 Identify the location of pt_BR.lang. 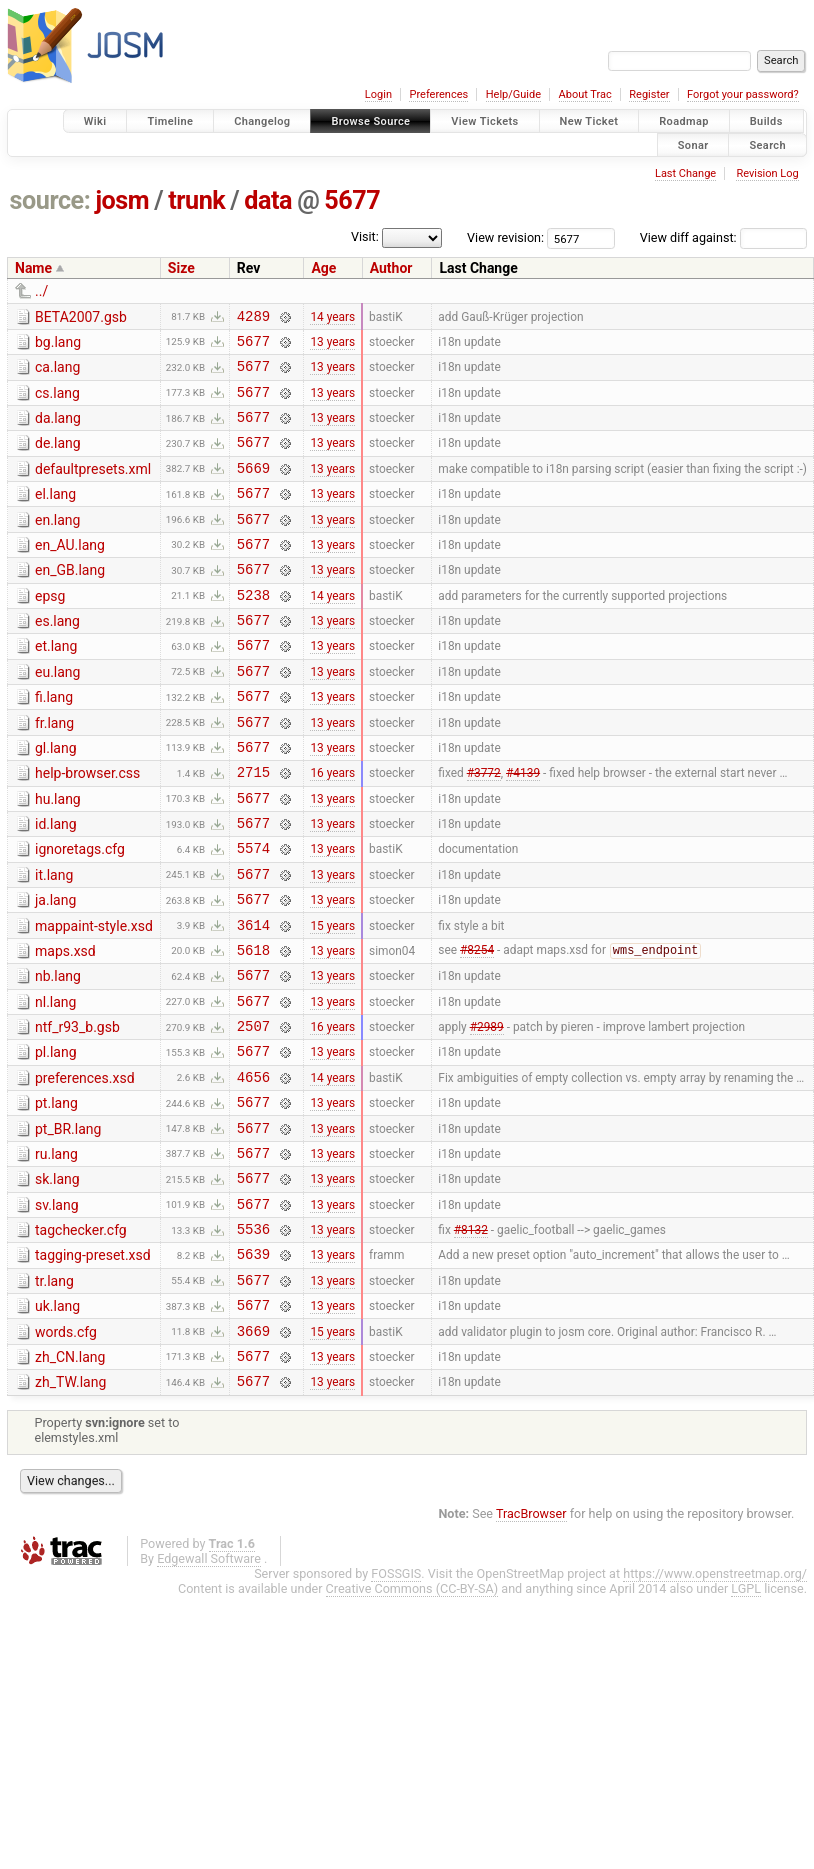
(68, 1225).